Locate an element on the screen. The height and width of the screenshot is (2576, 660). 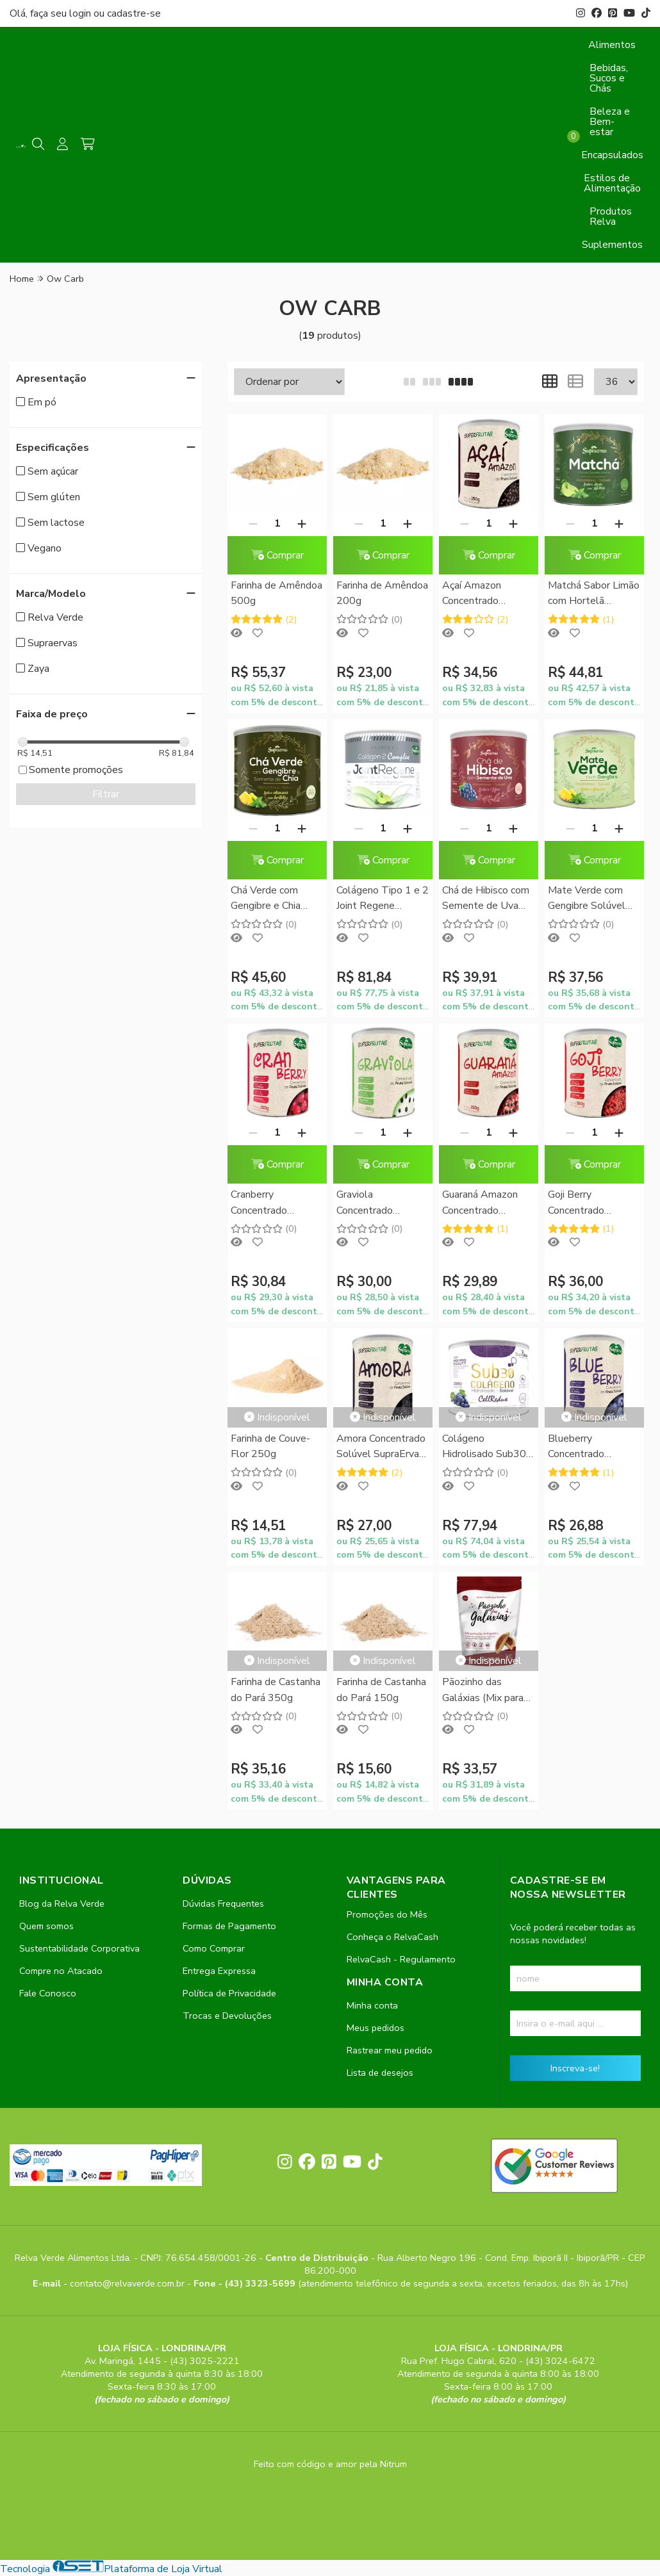
Estilos de Alimentação is located at coordinates (612, 183).